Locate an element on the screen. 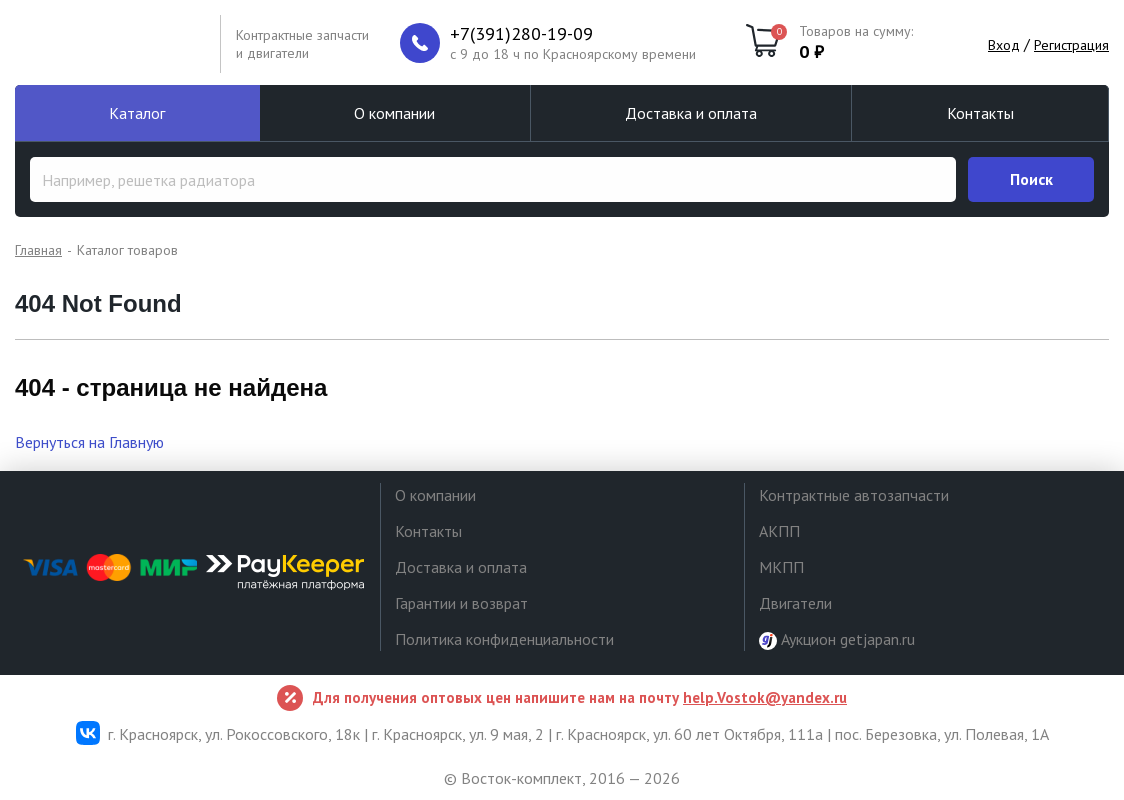 The width and height of the screenshot is (1124, 800). МКПП is located at coordinates (781, 567).